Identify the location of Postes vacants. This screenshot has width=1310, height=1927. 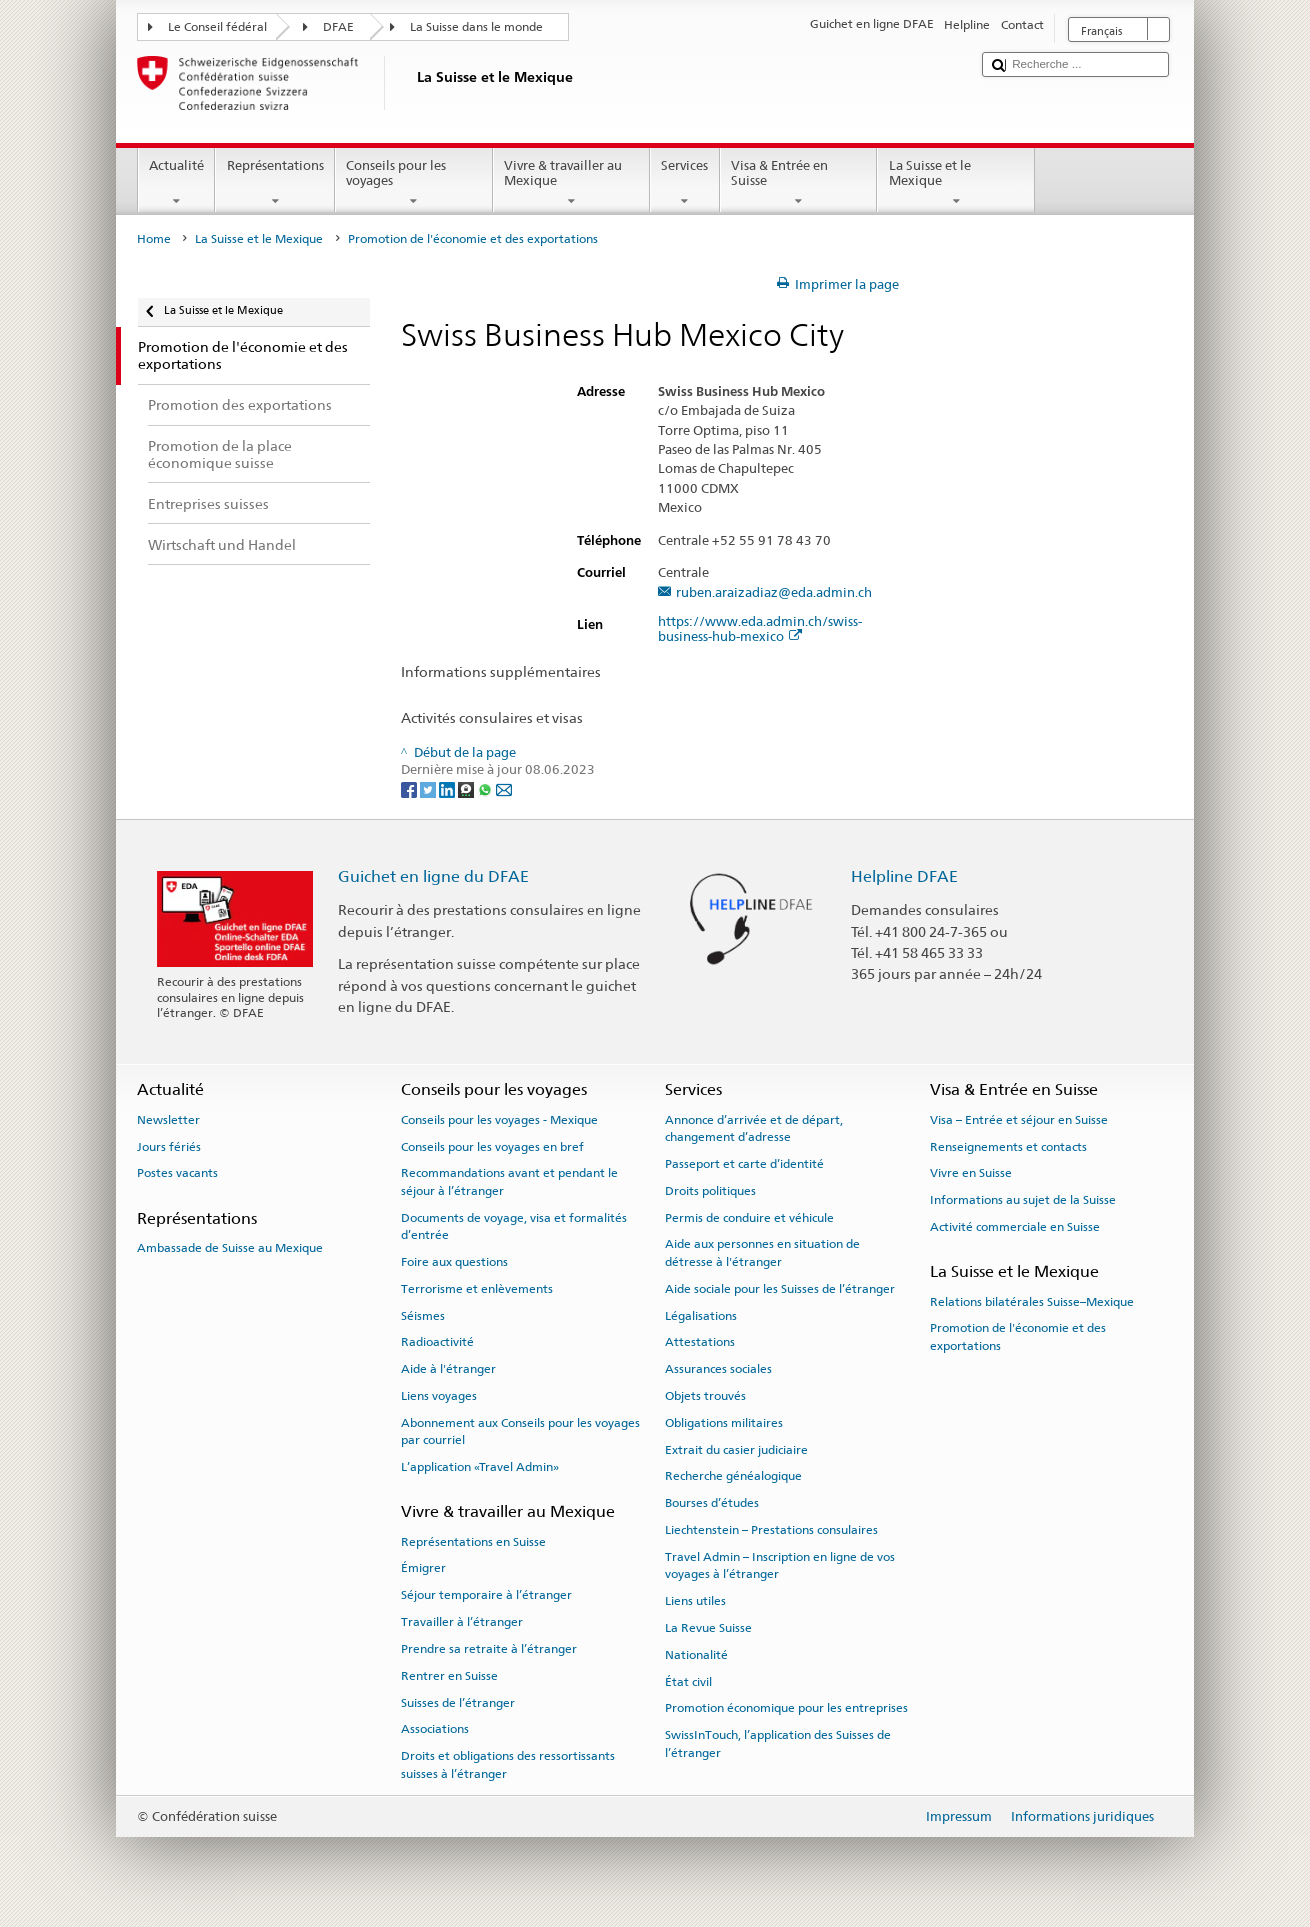
(177, 1173).